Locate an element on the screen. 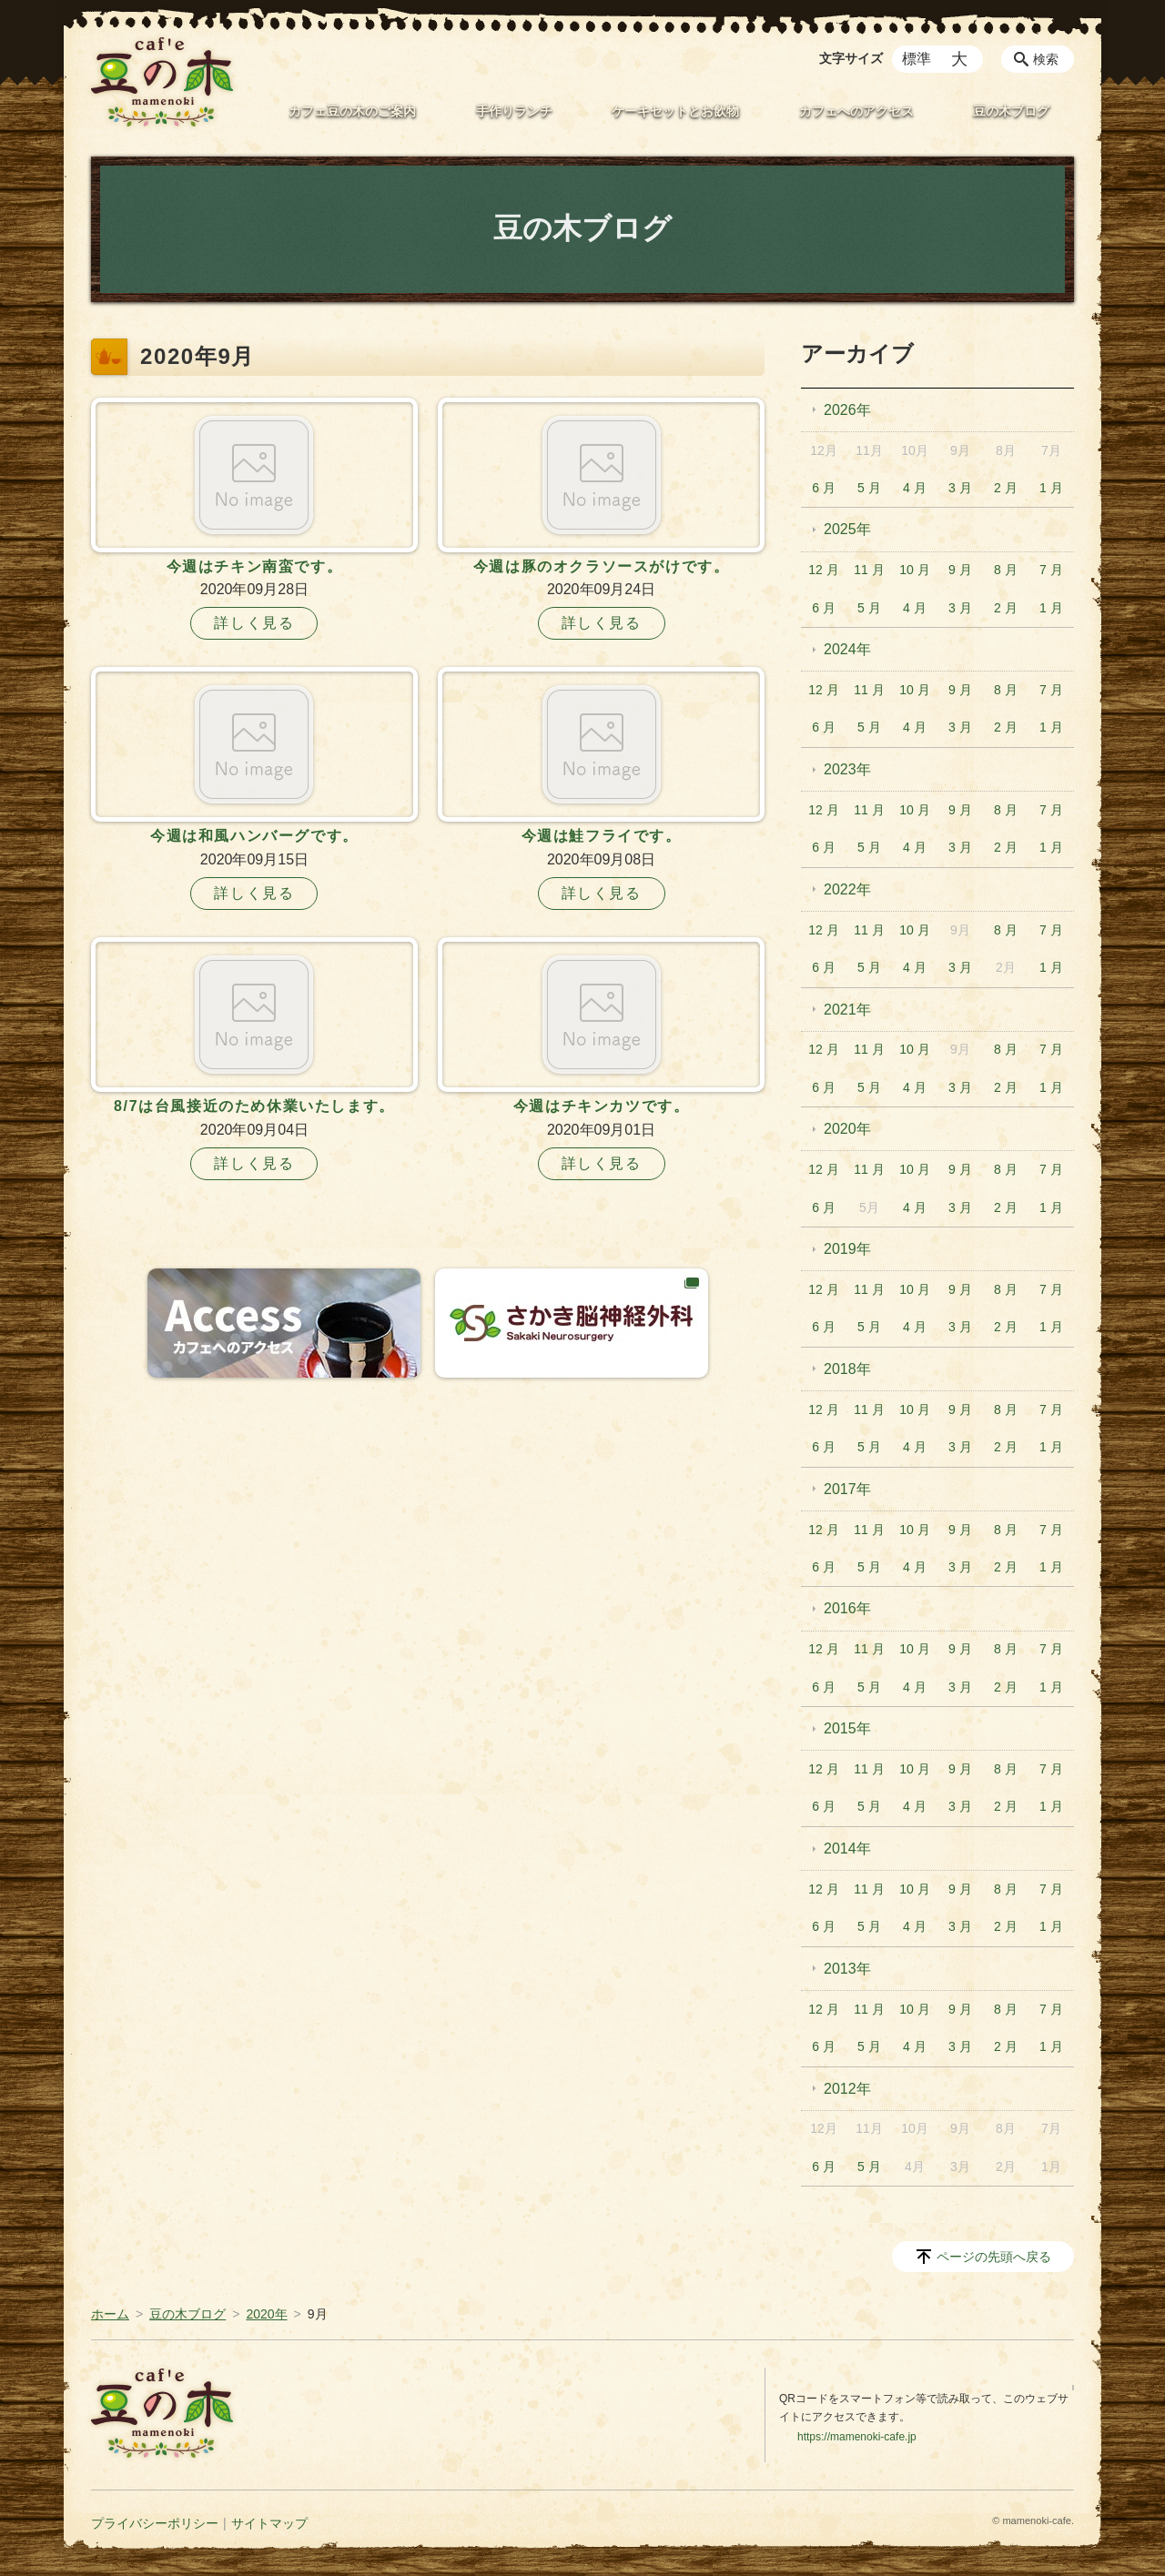 The width and height of the screenshot is (1165, 2576). 2024年 is located at coordinates (847, 649).